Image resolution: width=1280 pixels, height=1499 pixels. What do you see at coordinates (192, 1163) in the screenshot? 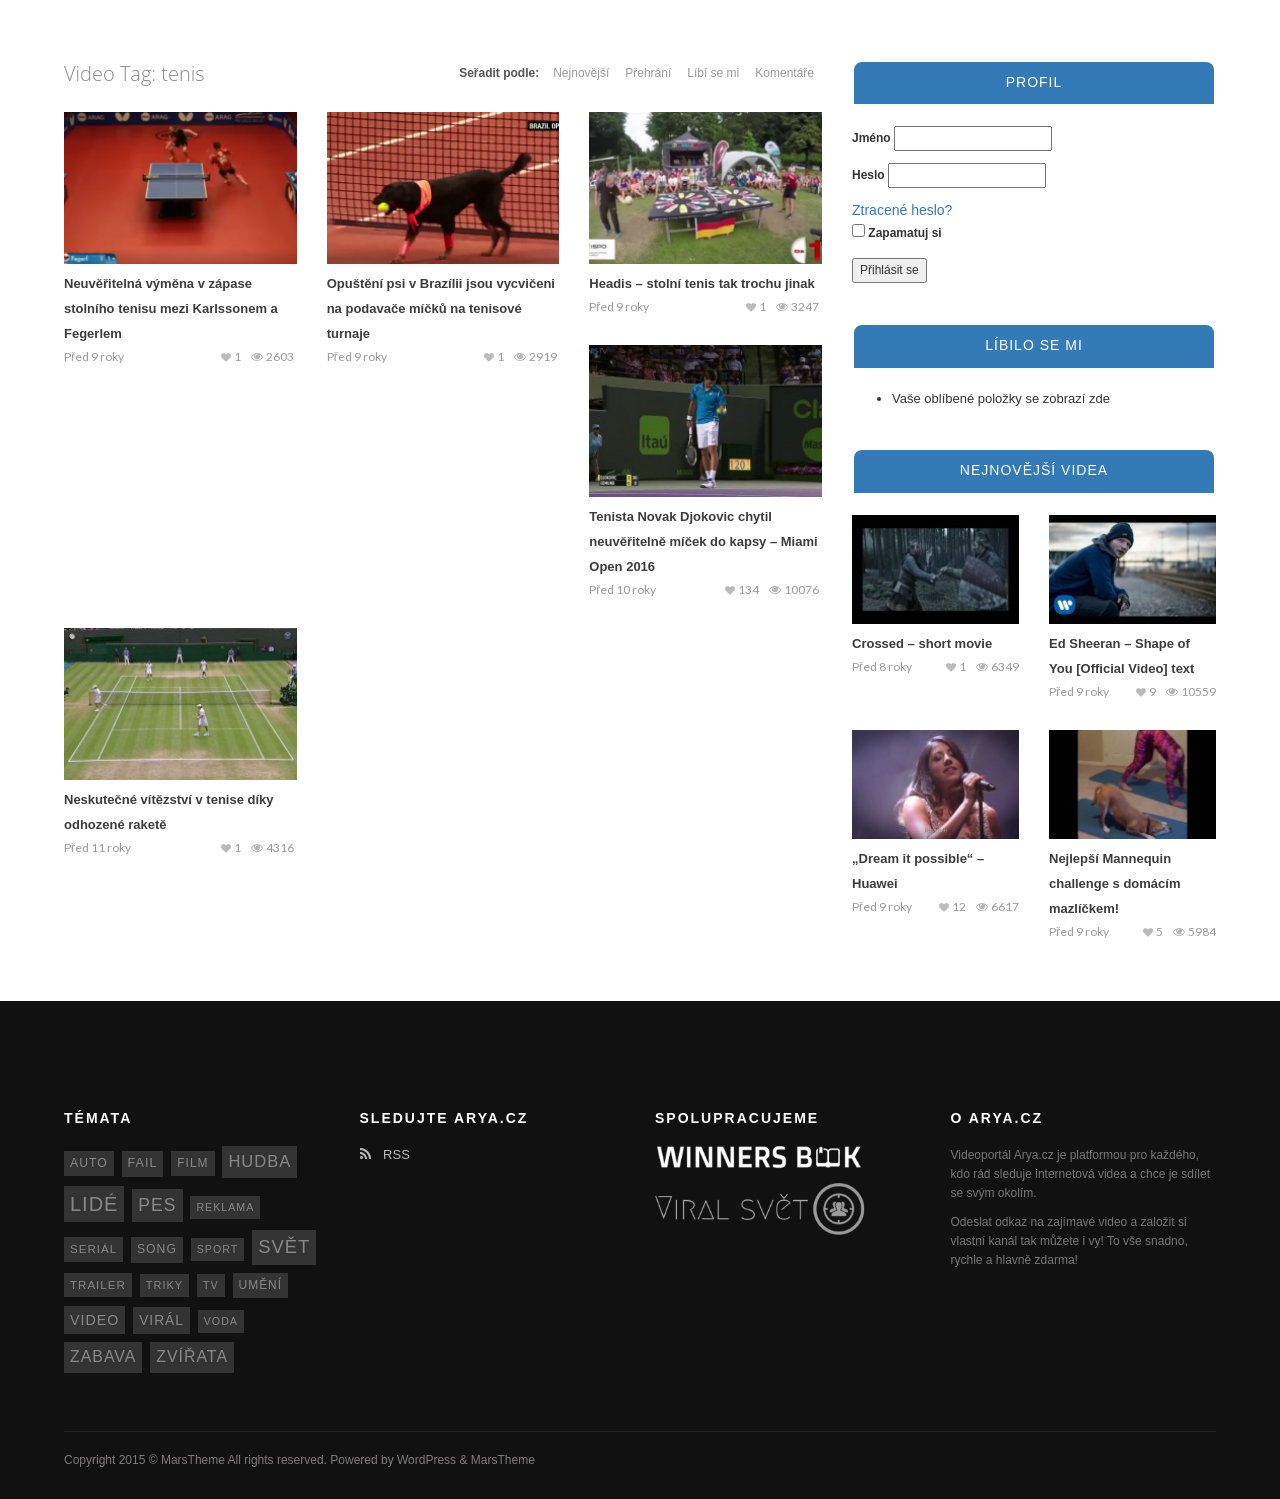
I see `film [film (14 položek)]` at bounding box center [192, 1163].